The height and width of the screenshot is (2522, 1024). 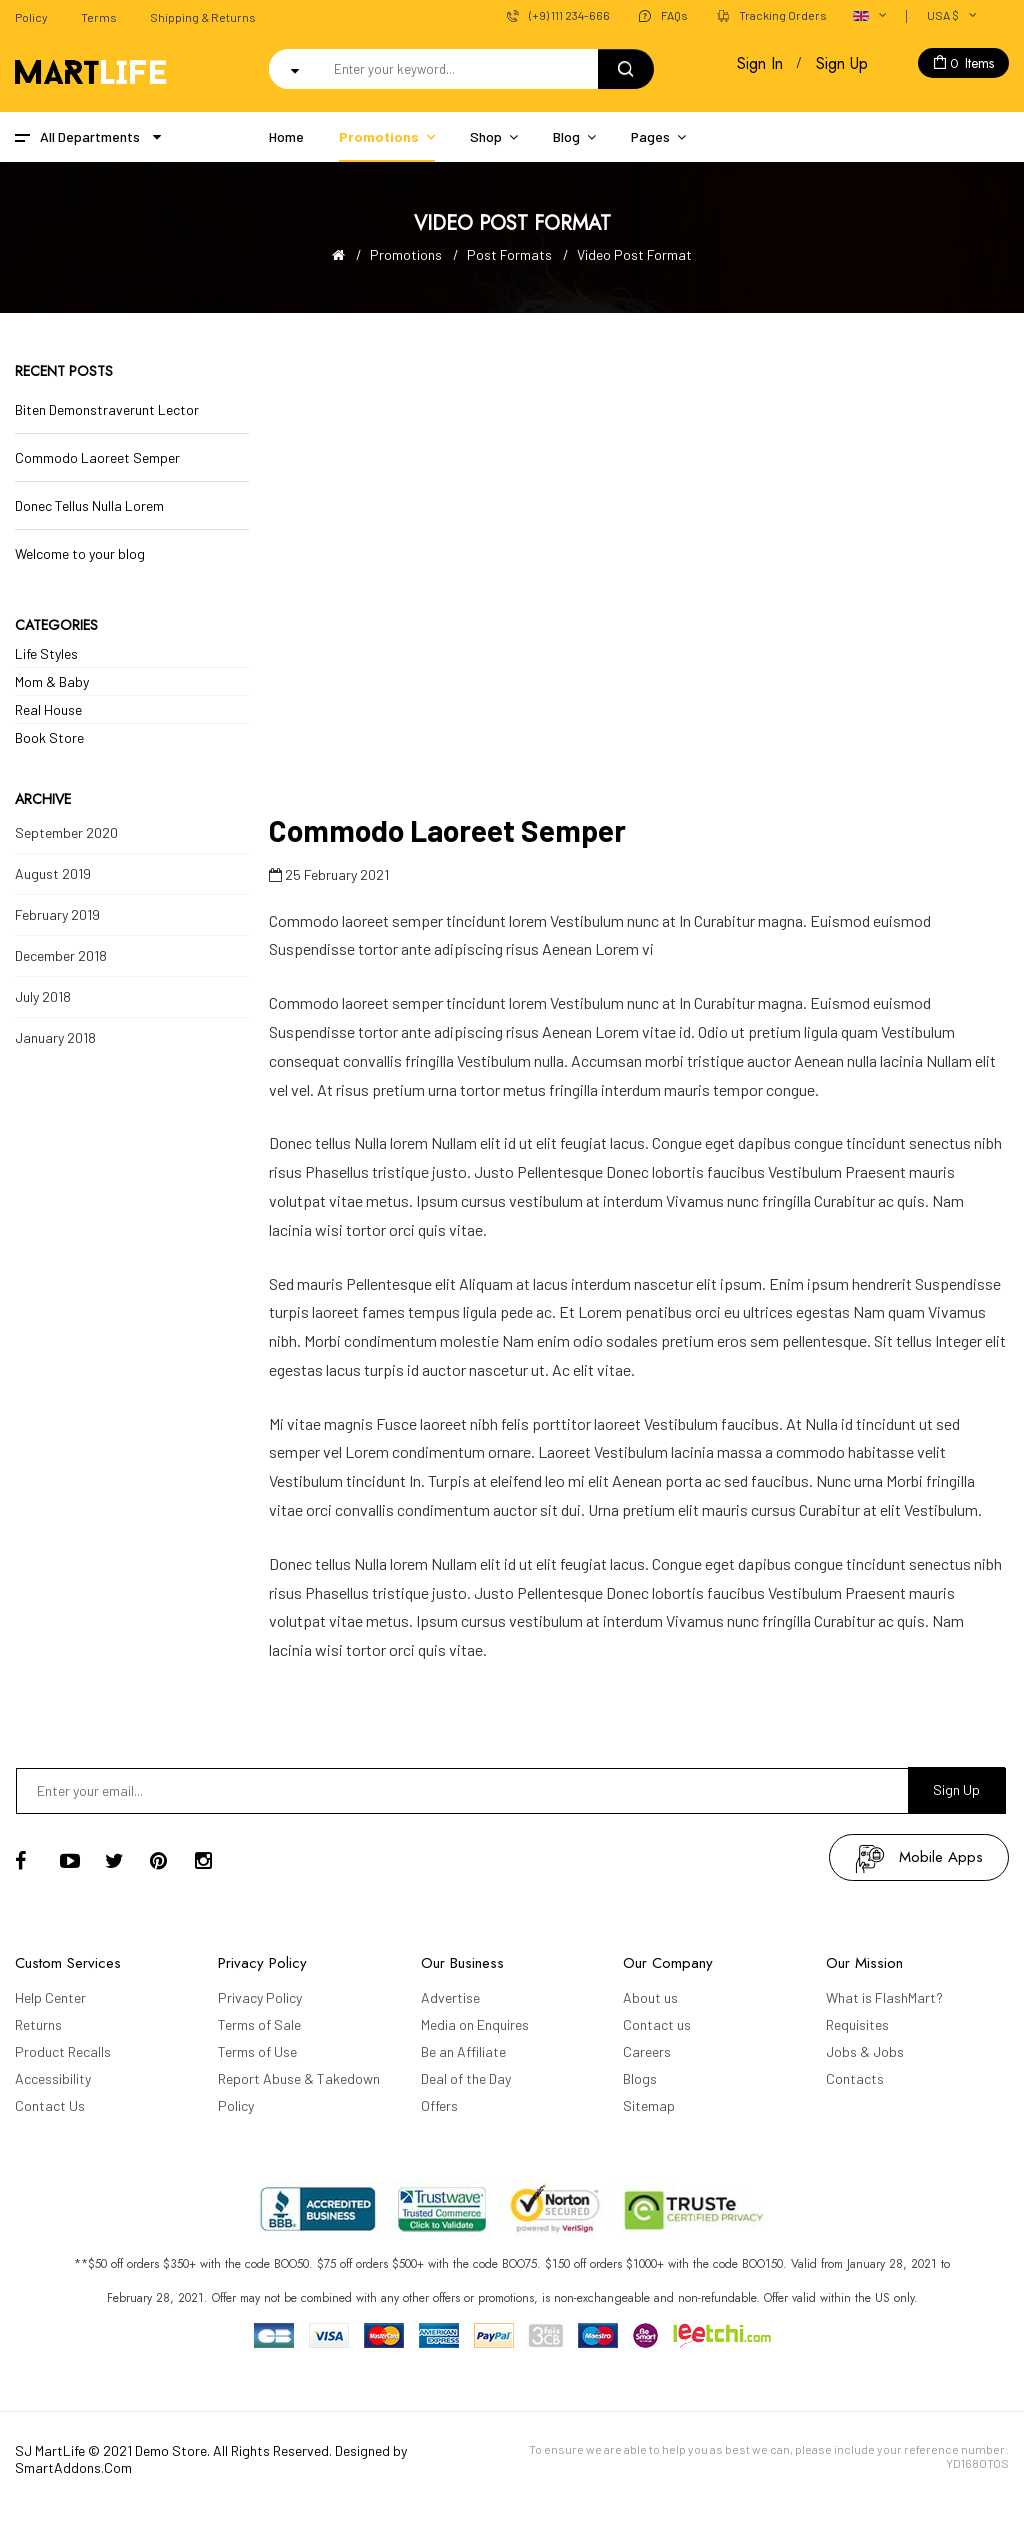 What do you see at coordinates (53, 873) in the screenshot?
I see `August 2019` at bounding box center [53, 873].